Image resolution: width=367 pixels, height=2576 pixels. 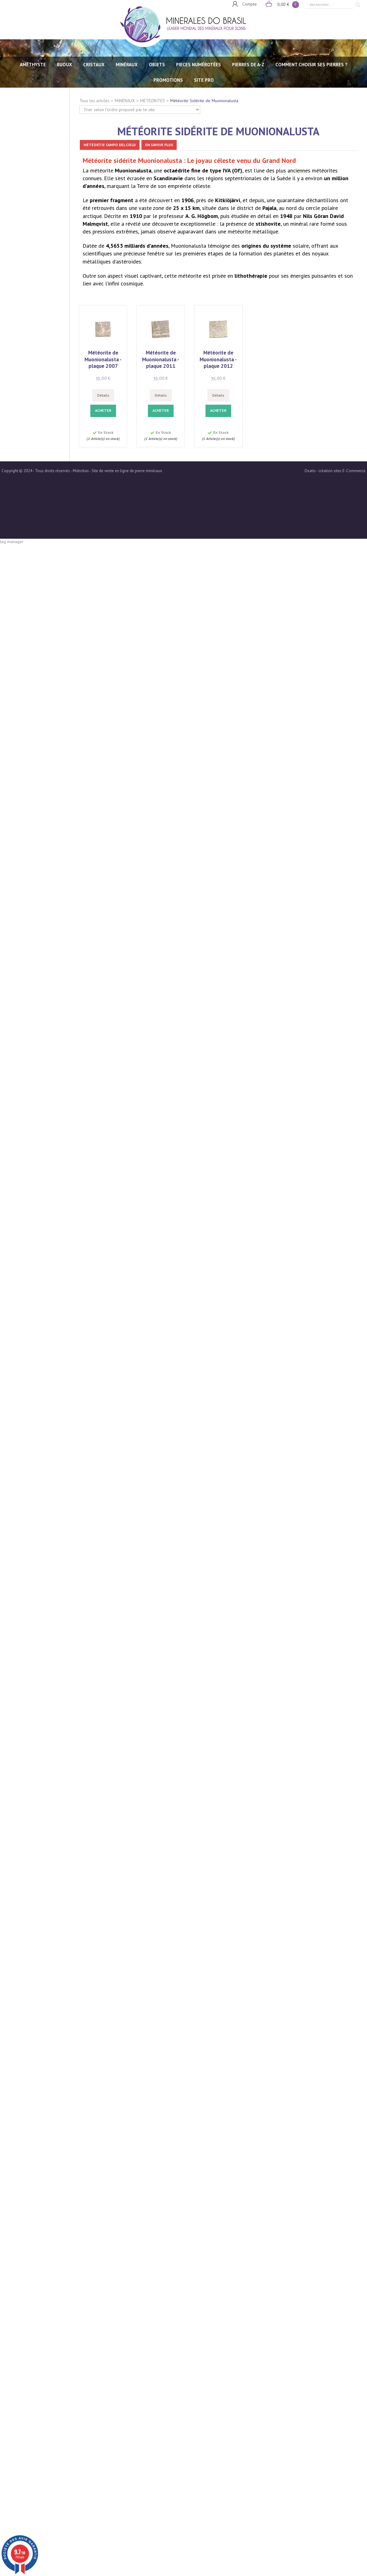 I want to click on SITE PRO, so click(x=204, y=80).